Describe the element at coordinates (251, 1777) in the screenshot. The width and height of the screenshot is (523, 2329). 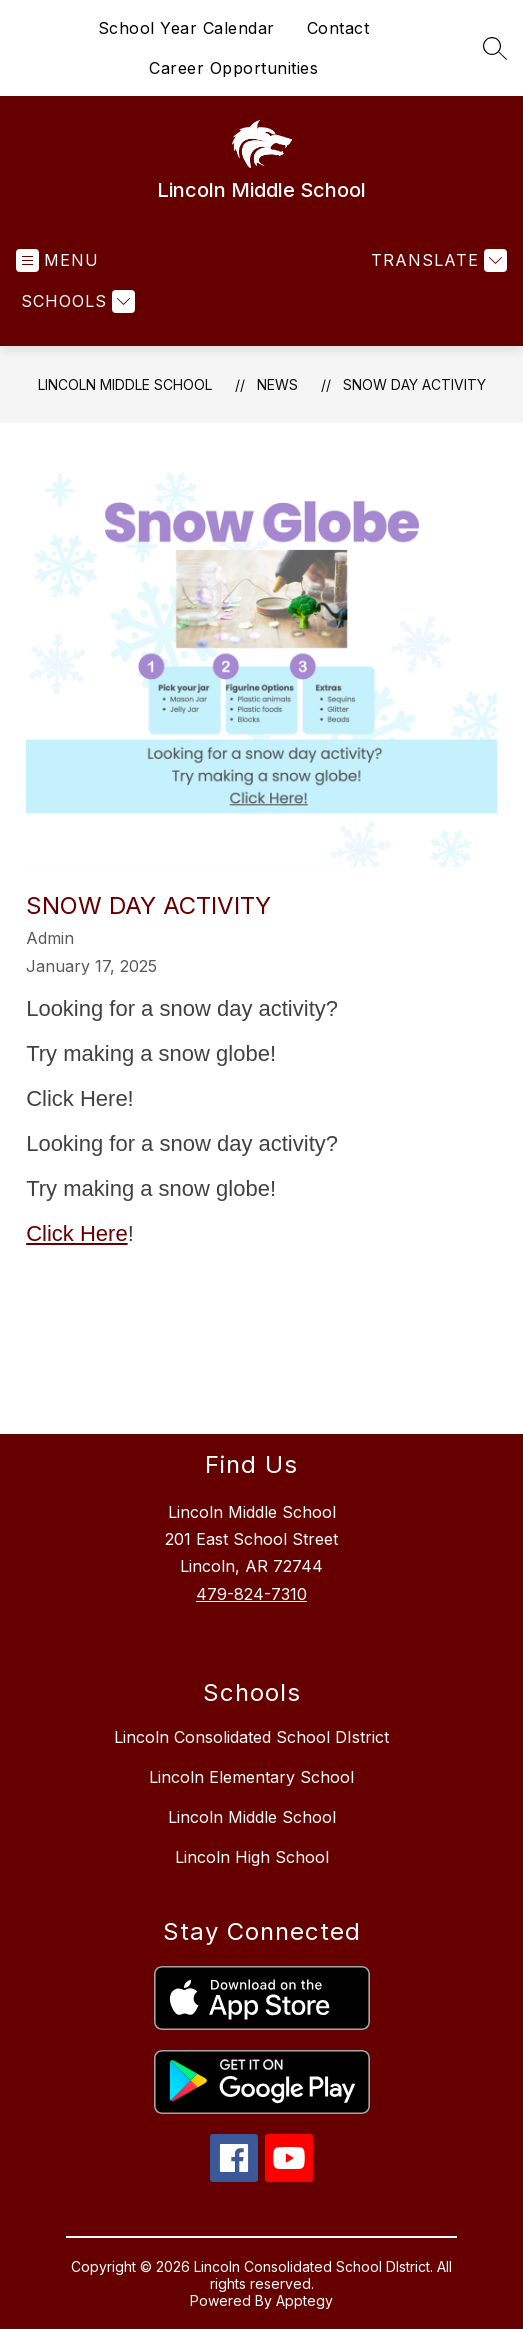
I see `Lincoln Elementary School` at that location.